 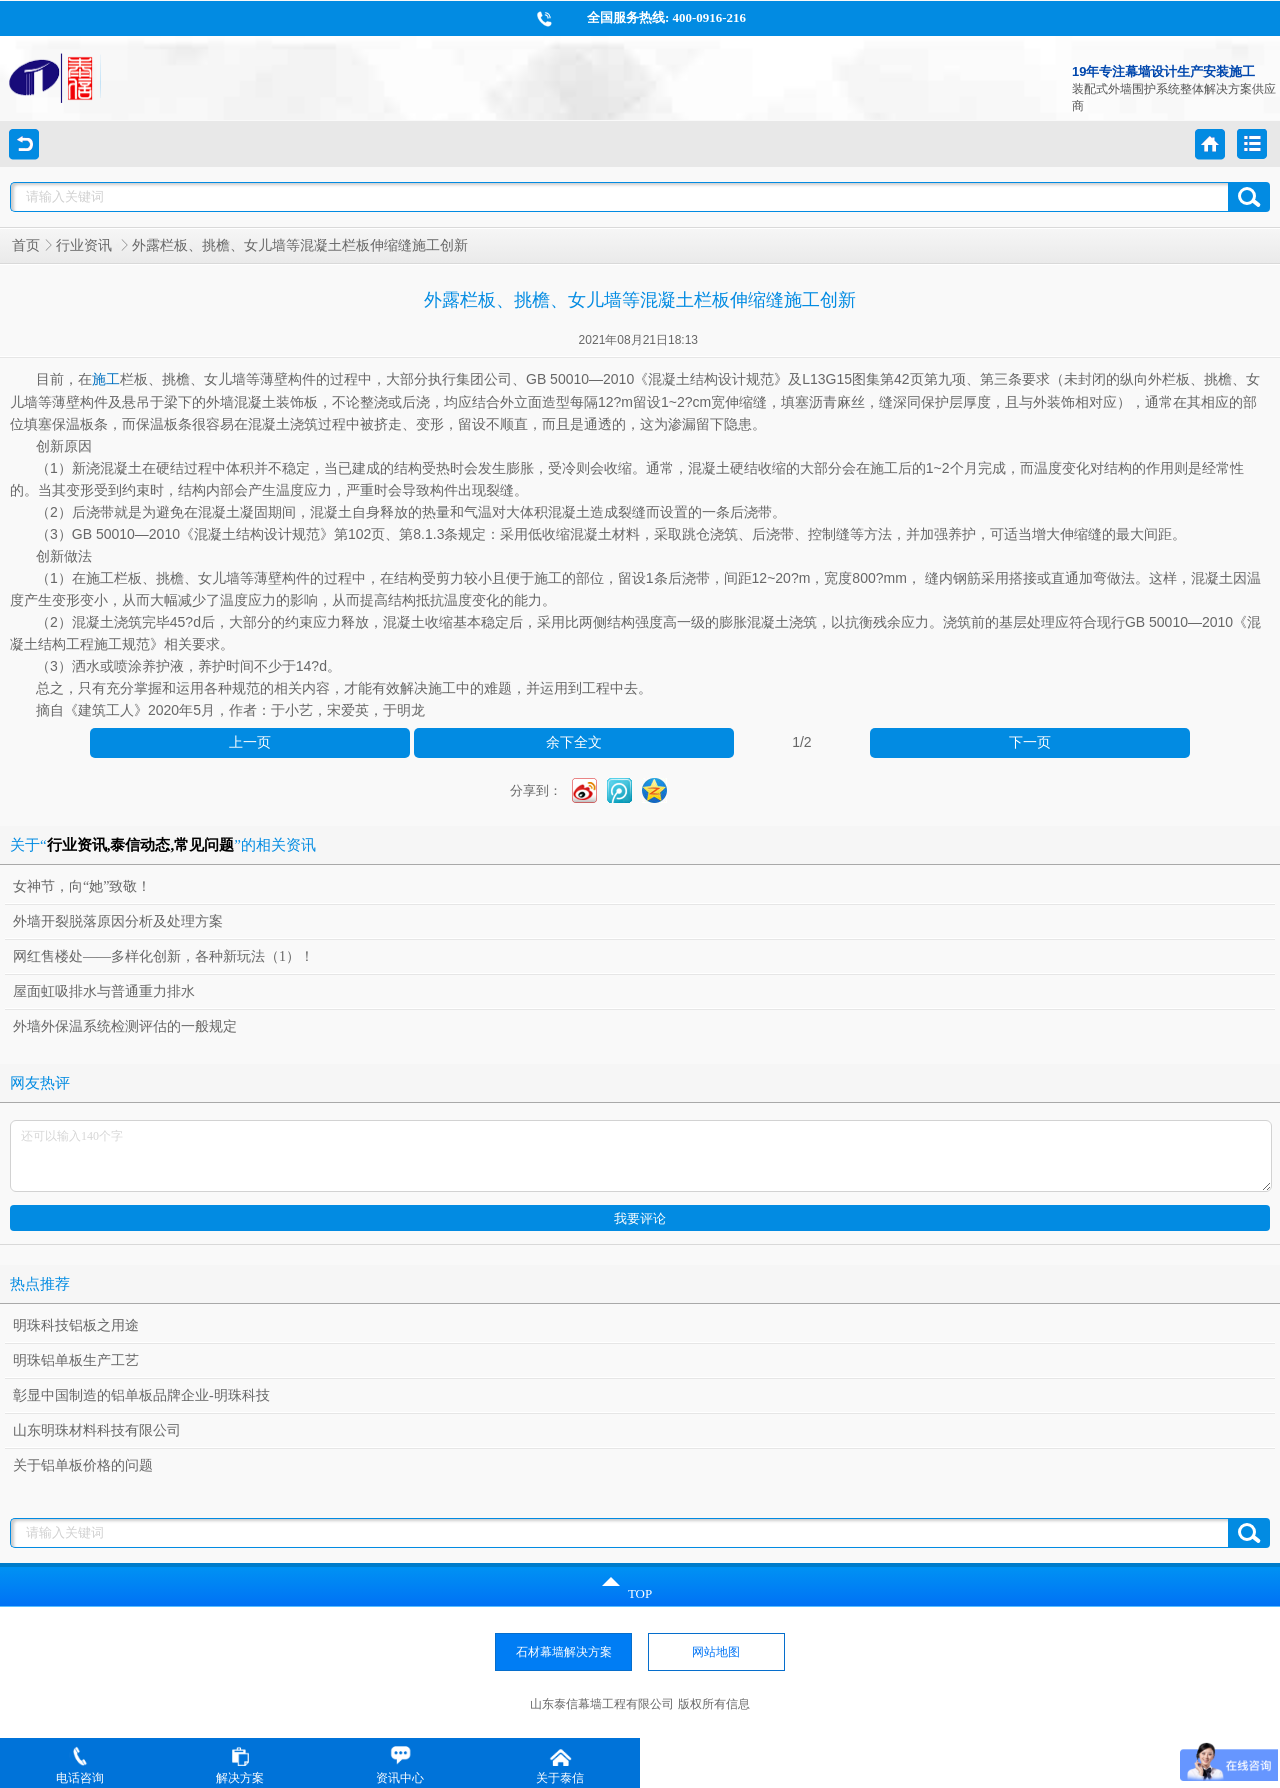 What do you see at coordinates (125, 1026) in the screenshot?
I see `外墙外保温系统检测评估的一般规定` at bounding box center [125, 1026].